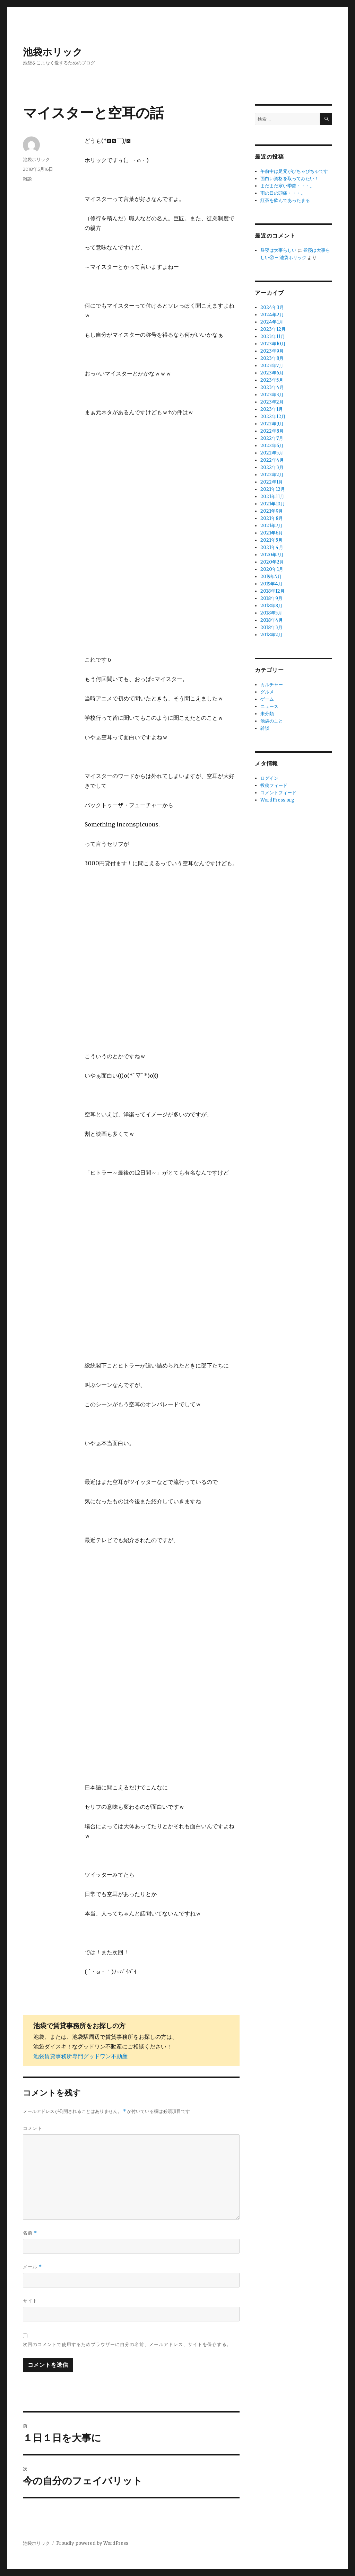 The image size is (355, 2576). Describe the element at coordinates (277, 800) in the screenshot. I see `WordPress.org` at that location.